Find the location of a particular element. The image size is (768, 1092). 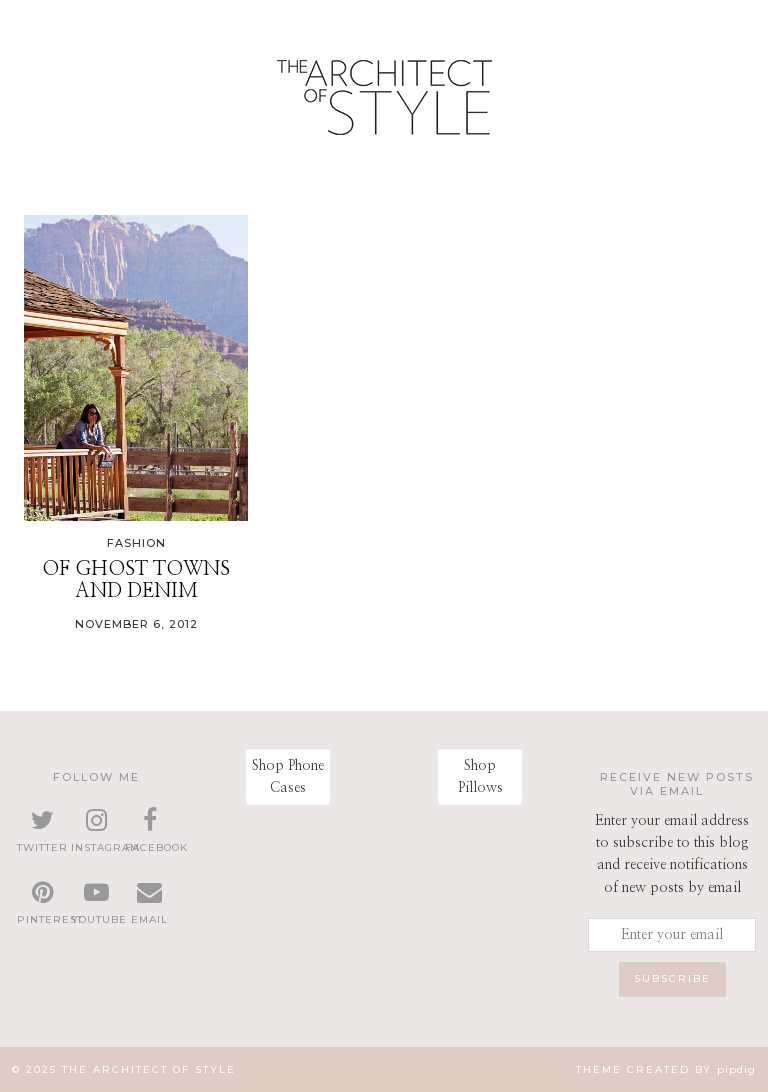

[instagram] is located at coordinates (96, 832).